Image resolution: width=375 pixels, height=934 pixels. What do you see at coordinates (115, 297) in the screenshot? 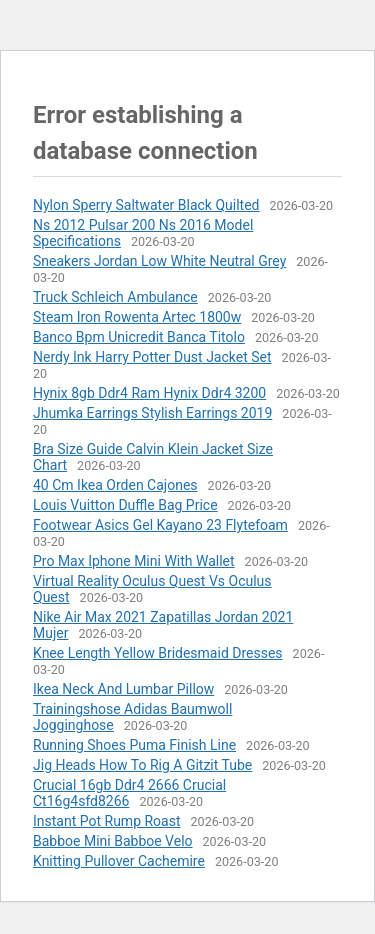
I see `Truck Schleich Ambulance` at bounding box center [115, 297].